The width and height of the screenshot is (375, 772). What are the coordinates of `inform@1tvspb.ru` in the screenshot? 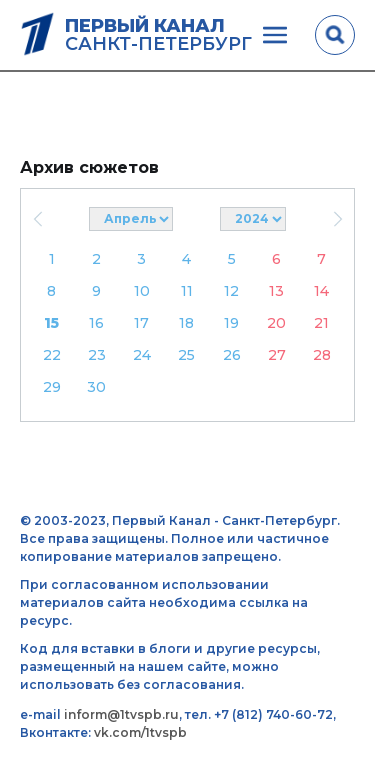 It's located at (121, 714).